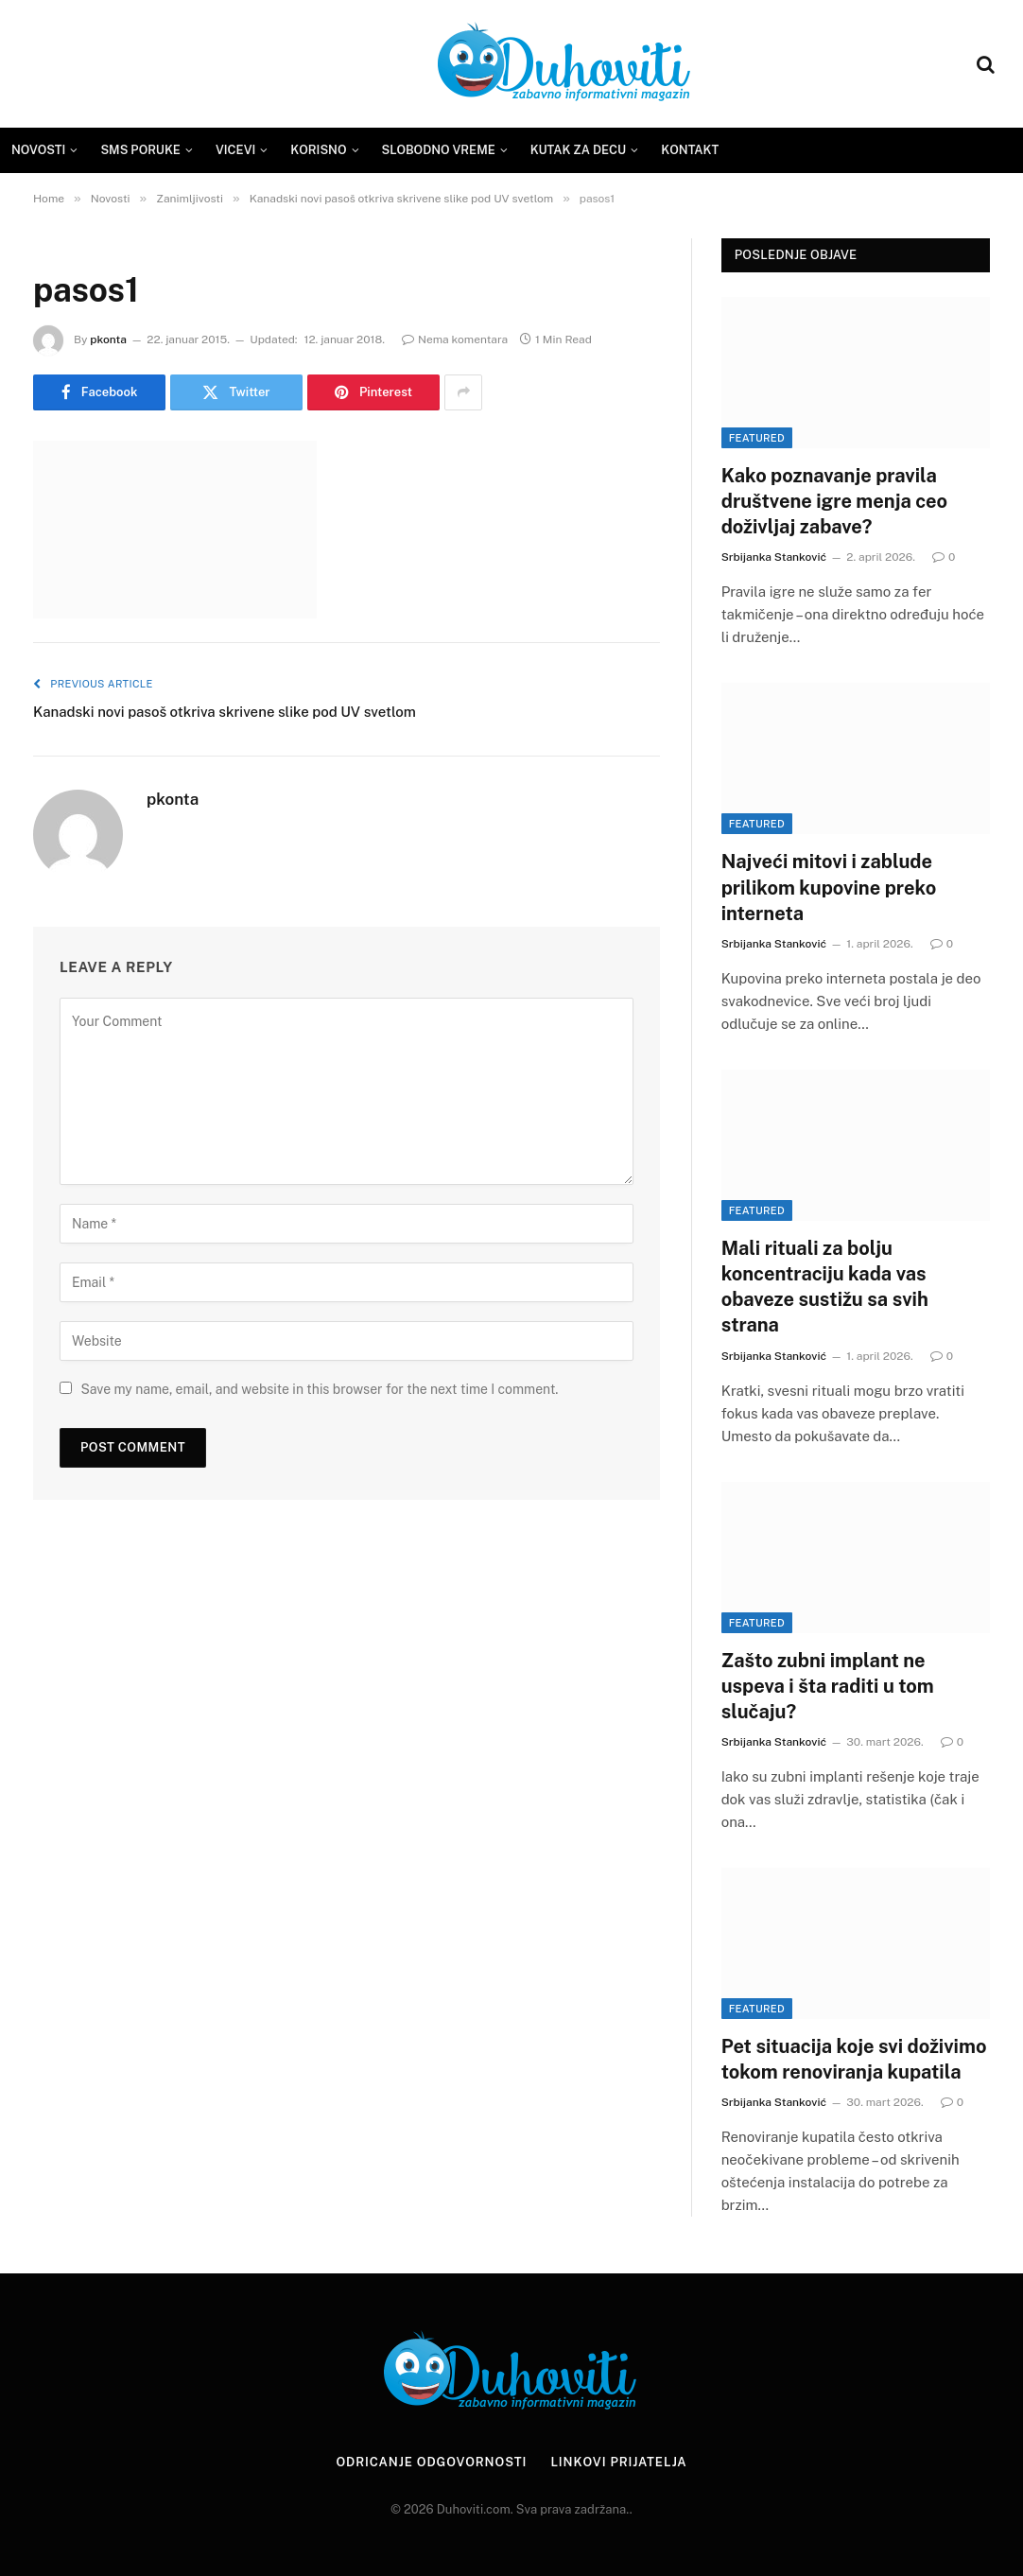  What do you see at coordinates (431, 2462) in the screenshot?
I see `Odricanje odgovornosti` at bounding box center [431, 2462].